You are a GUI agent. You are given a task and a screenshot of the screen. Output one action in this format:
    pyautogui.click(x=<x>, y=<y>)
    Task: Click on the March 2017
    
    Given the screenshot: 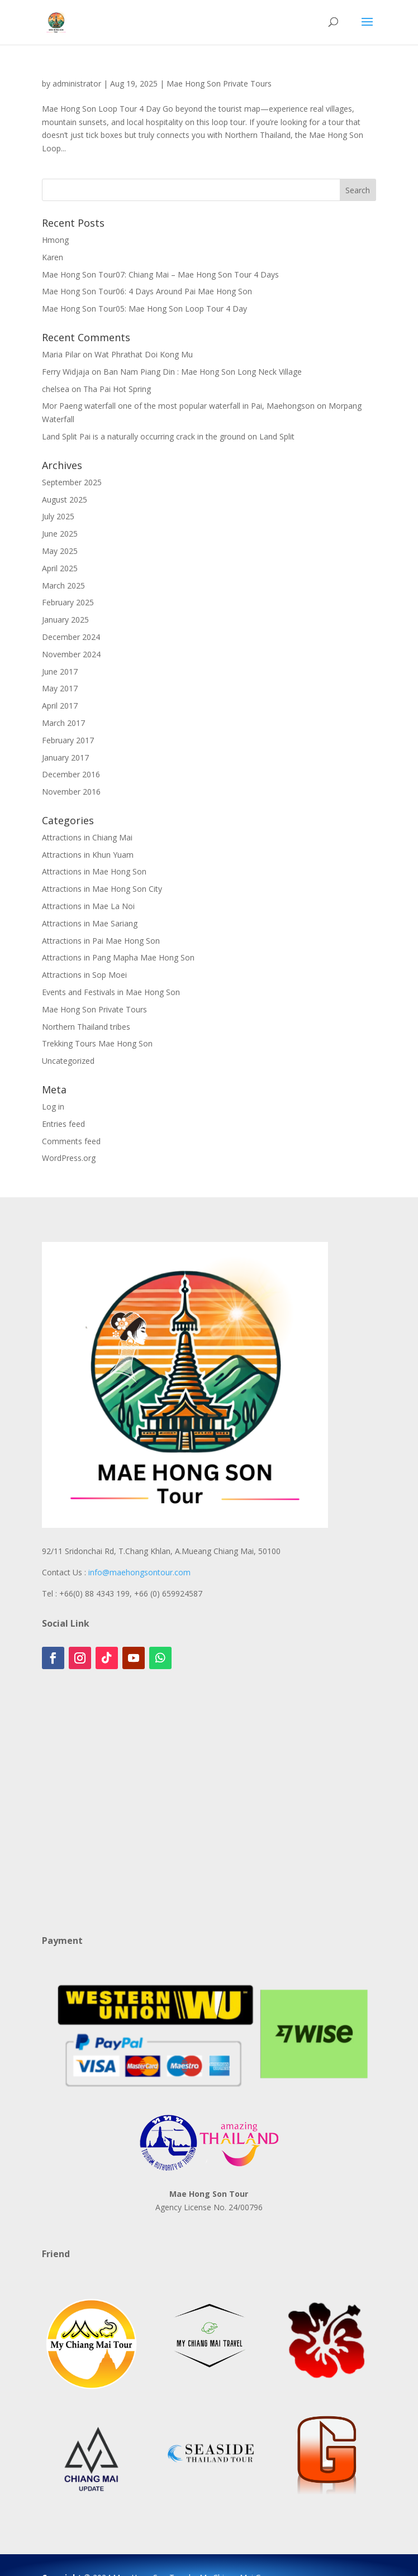 What is the action you would take?
    pyautogui.click(x=63, y=723)
    